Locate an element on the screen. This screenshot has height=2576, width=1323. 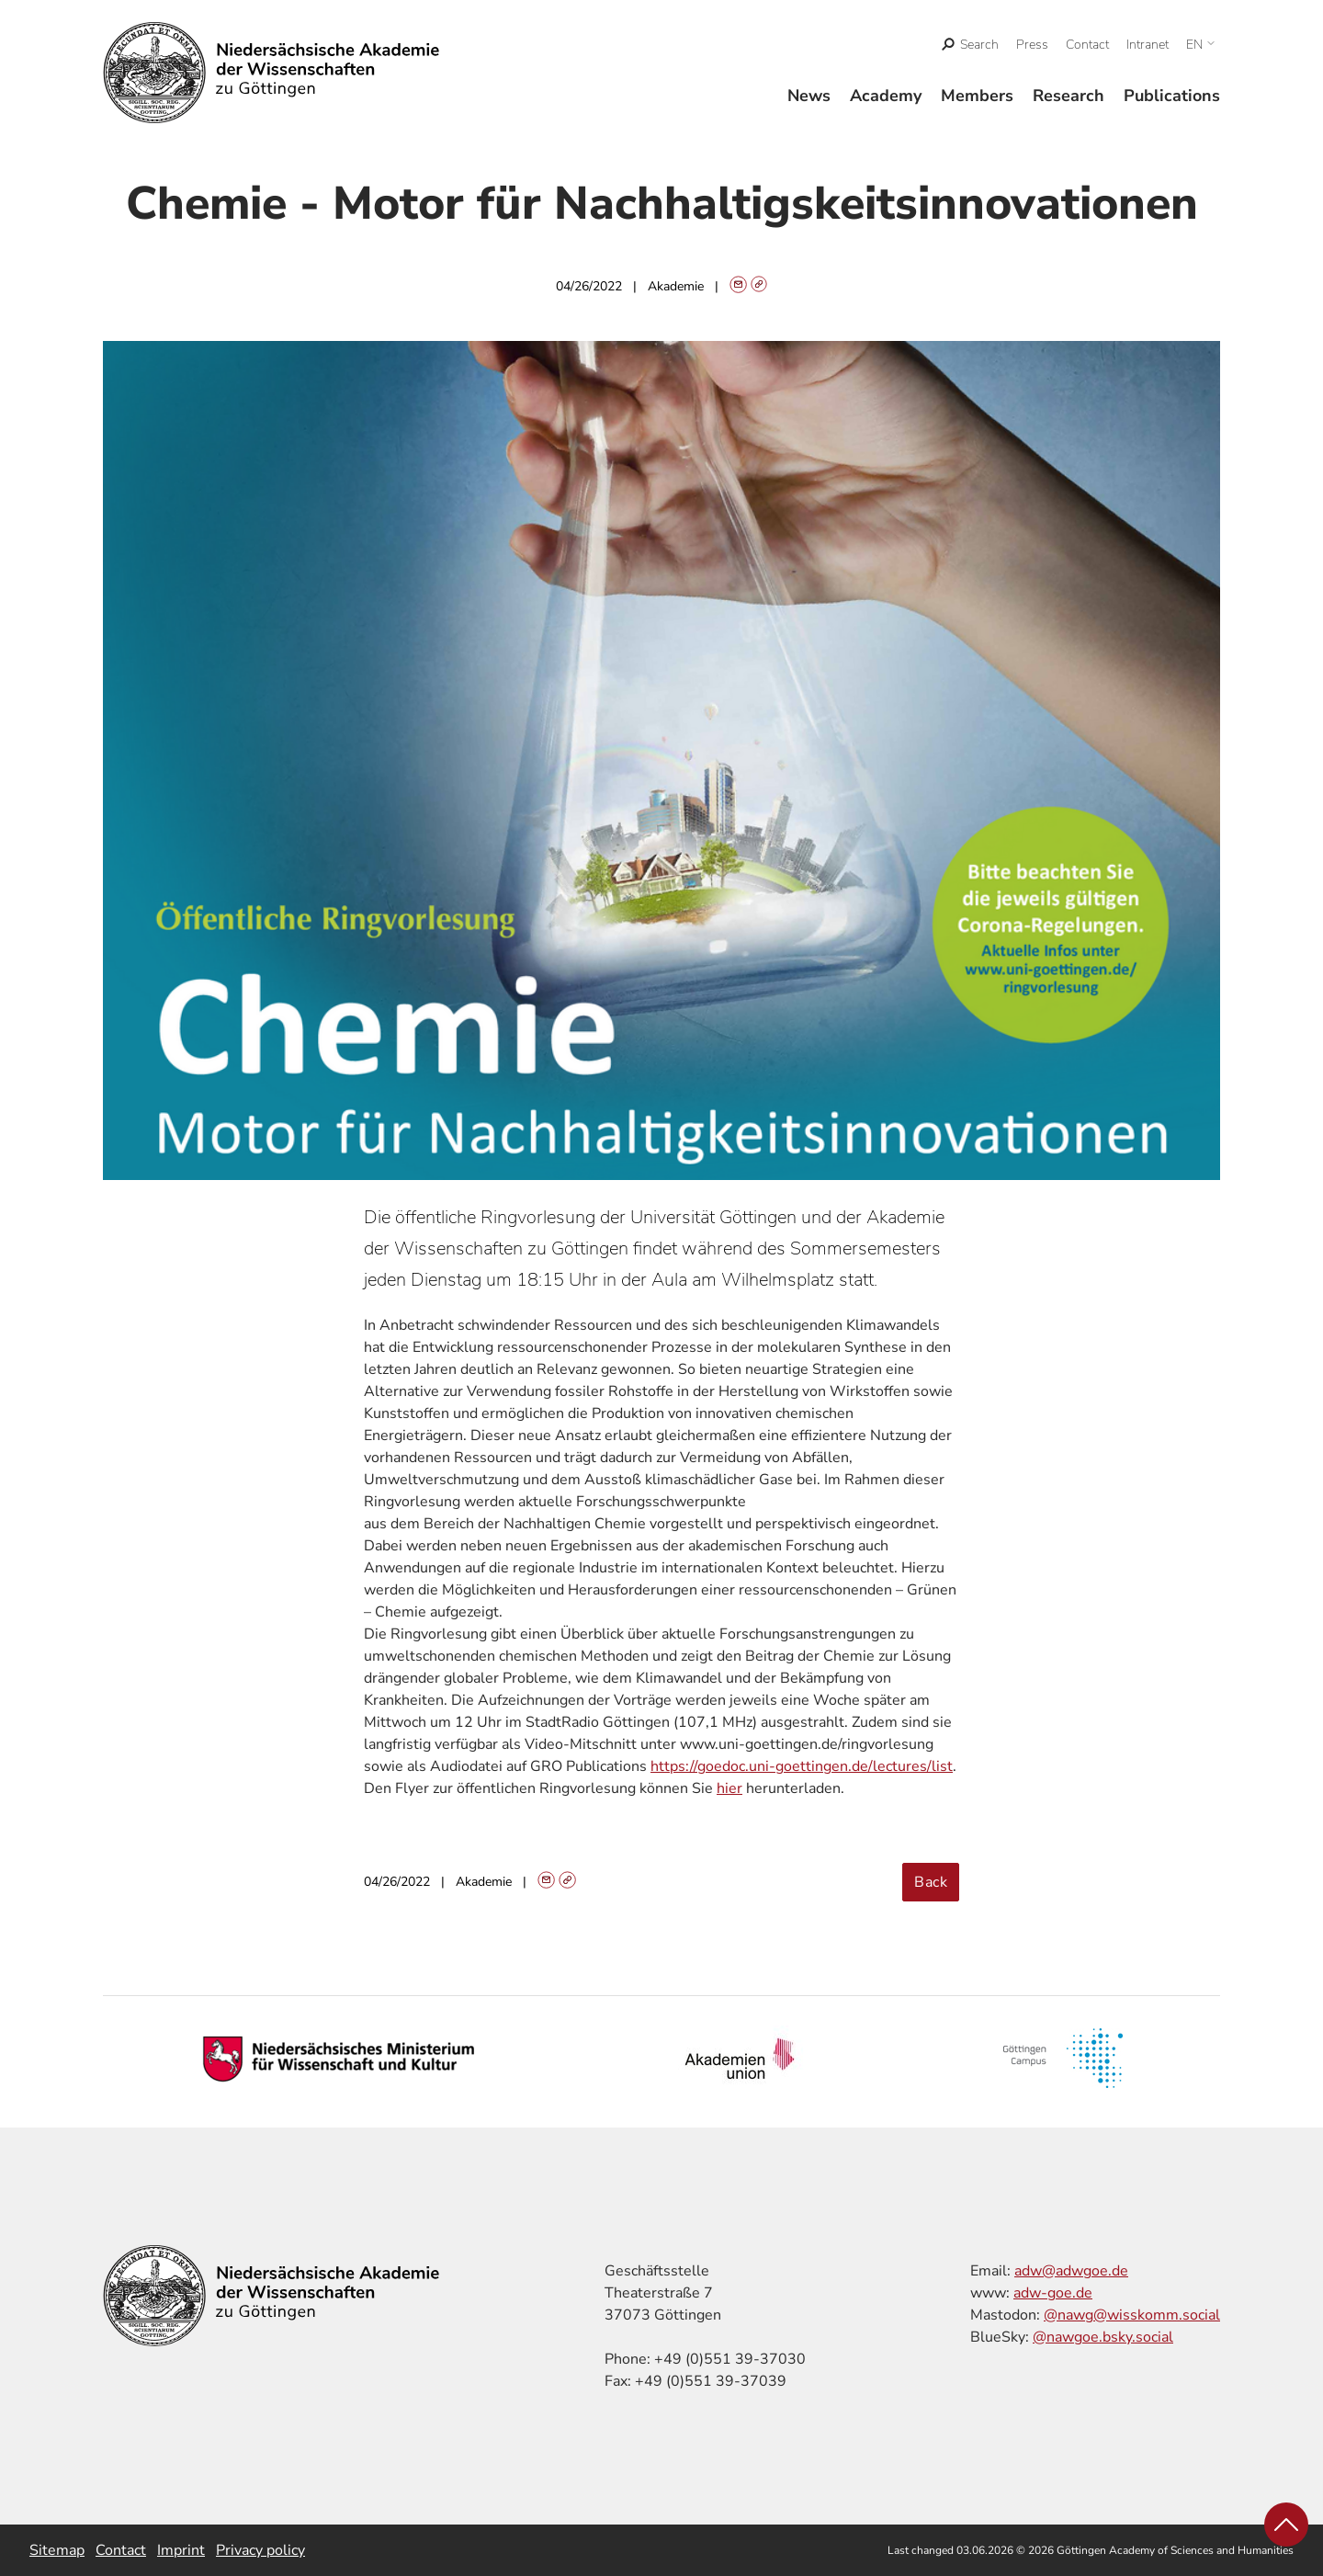
adw-goe.de is located at coordinates (1052, 2293).